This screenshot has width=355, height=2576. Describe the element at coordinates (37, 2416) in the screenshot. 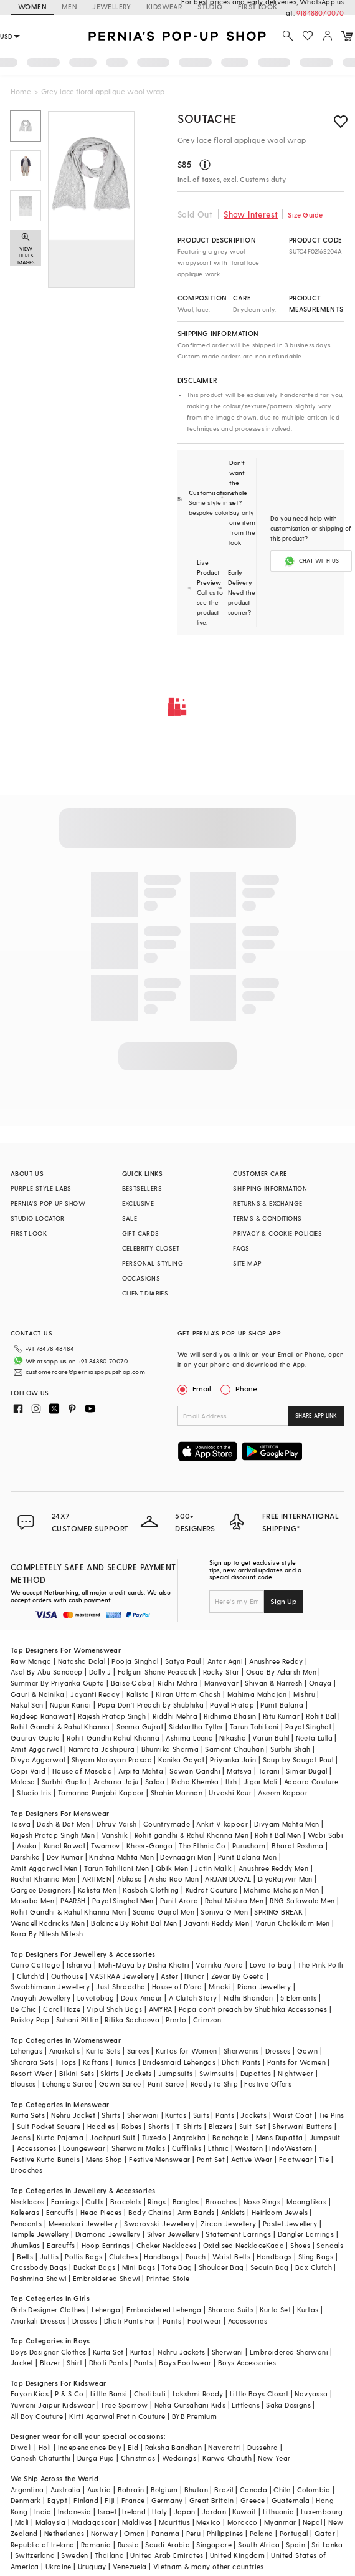

I see `All Boy Couture` at that location.